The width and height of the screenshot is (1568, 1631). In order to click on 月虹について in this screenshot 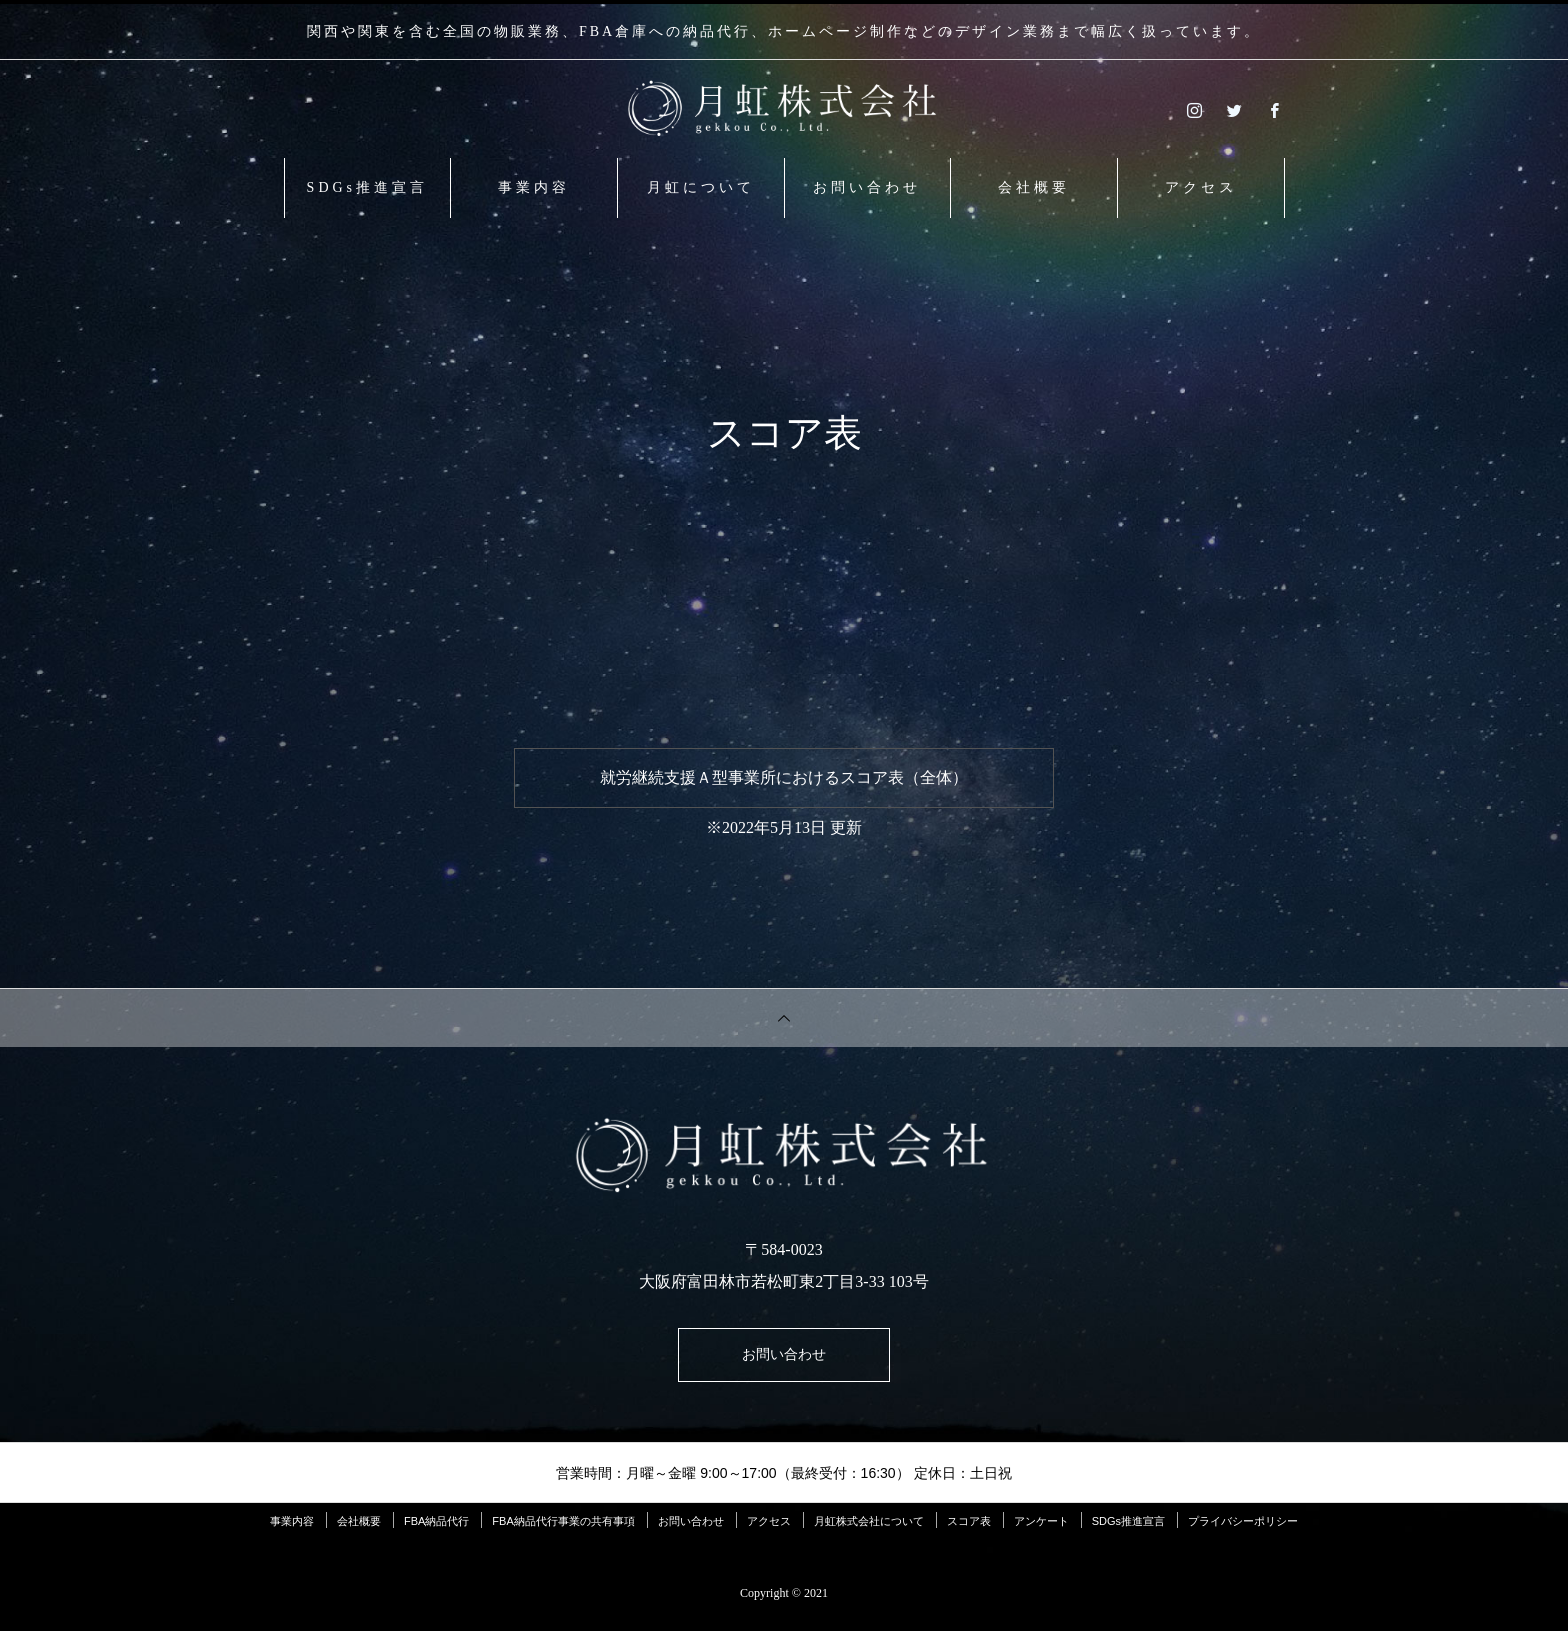, I will do `click(701, 187)`.